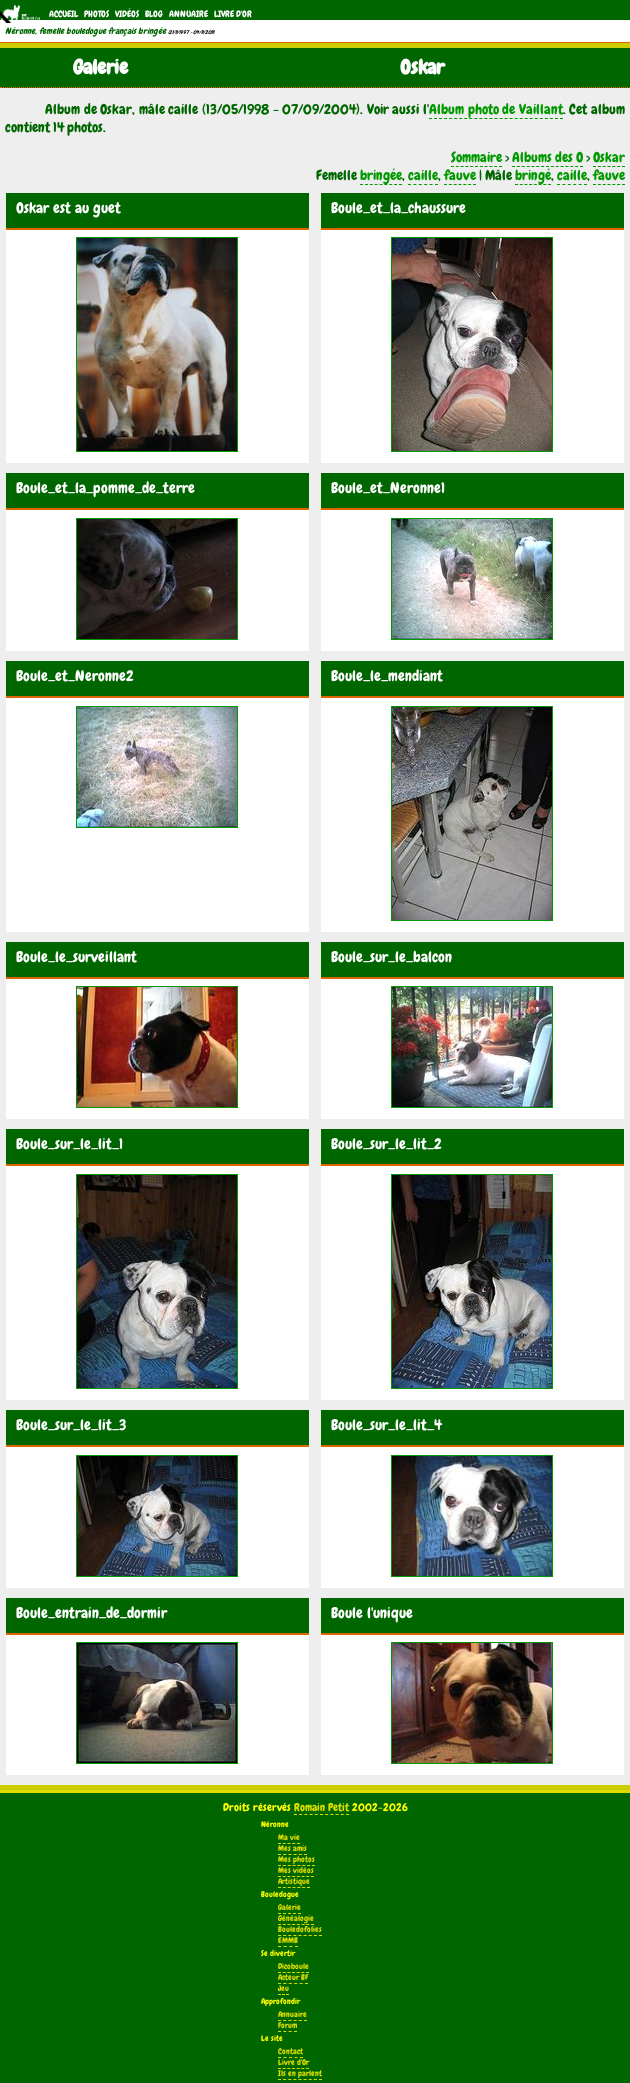  What do you see at coordinates (63, 14) in the screenshot?
I see `Accueil` at bounding box center [63, 14].